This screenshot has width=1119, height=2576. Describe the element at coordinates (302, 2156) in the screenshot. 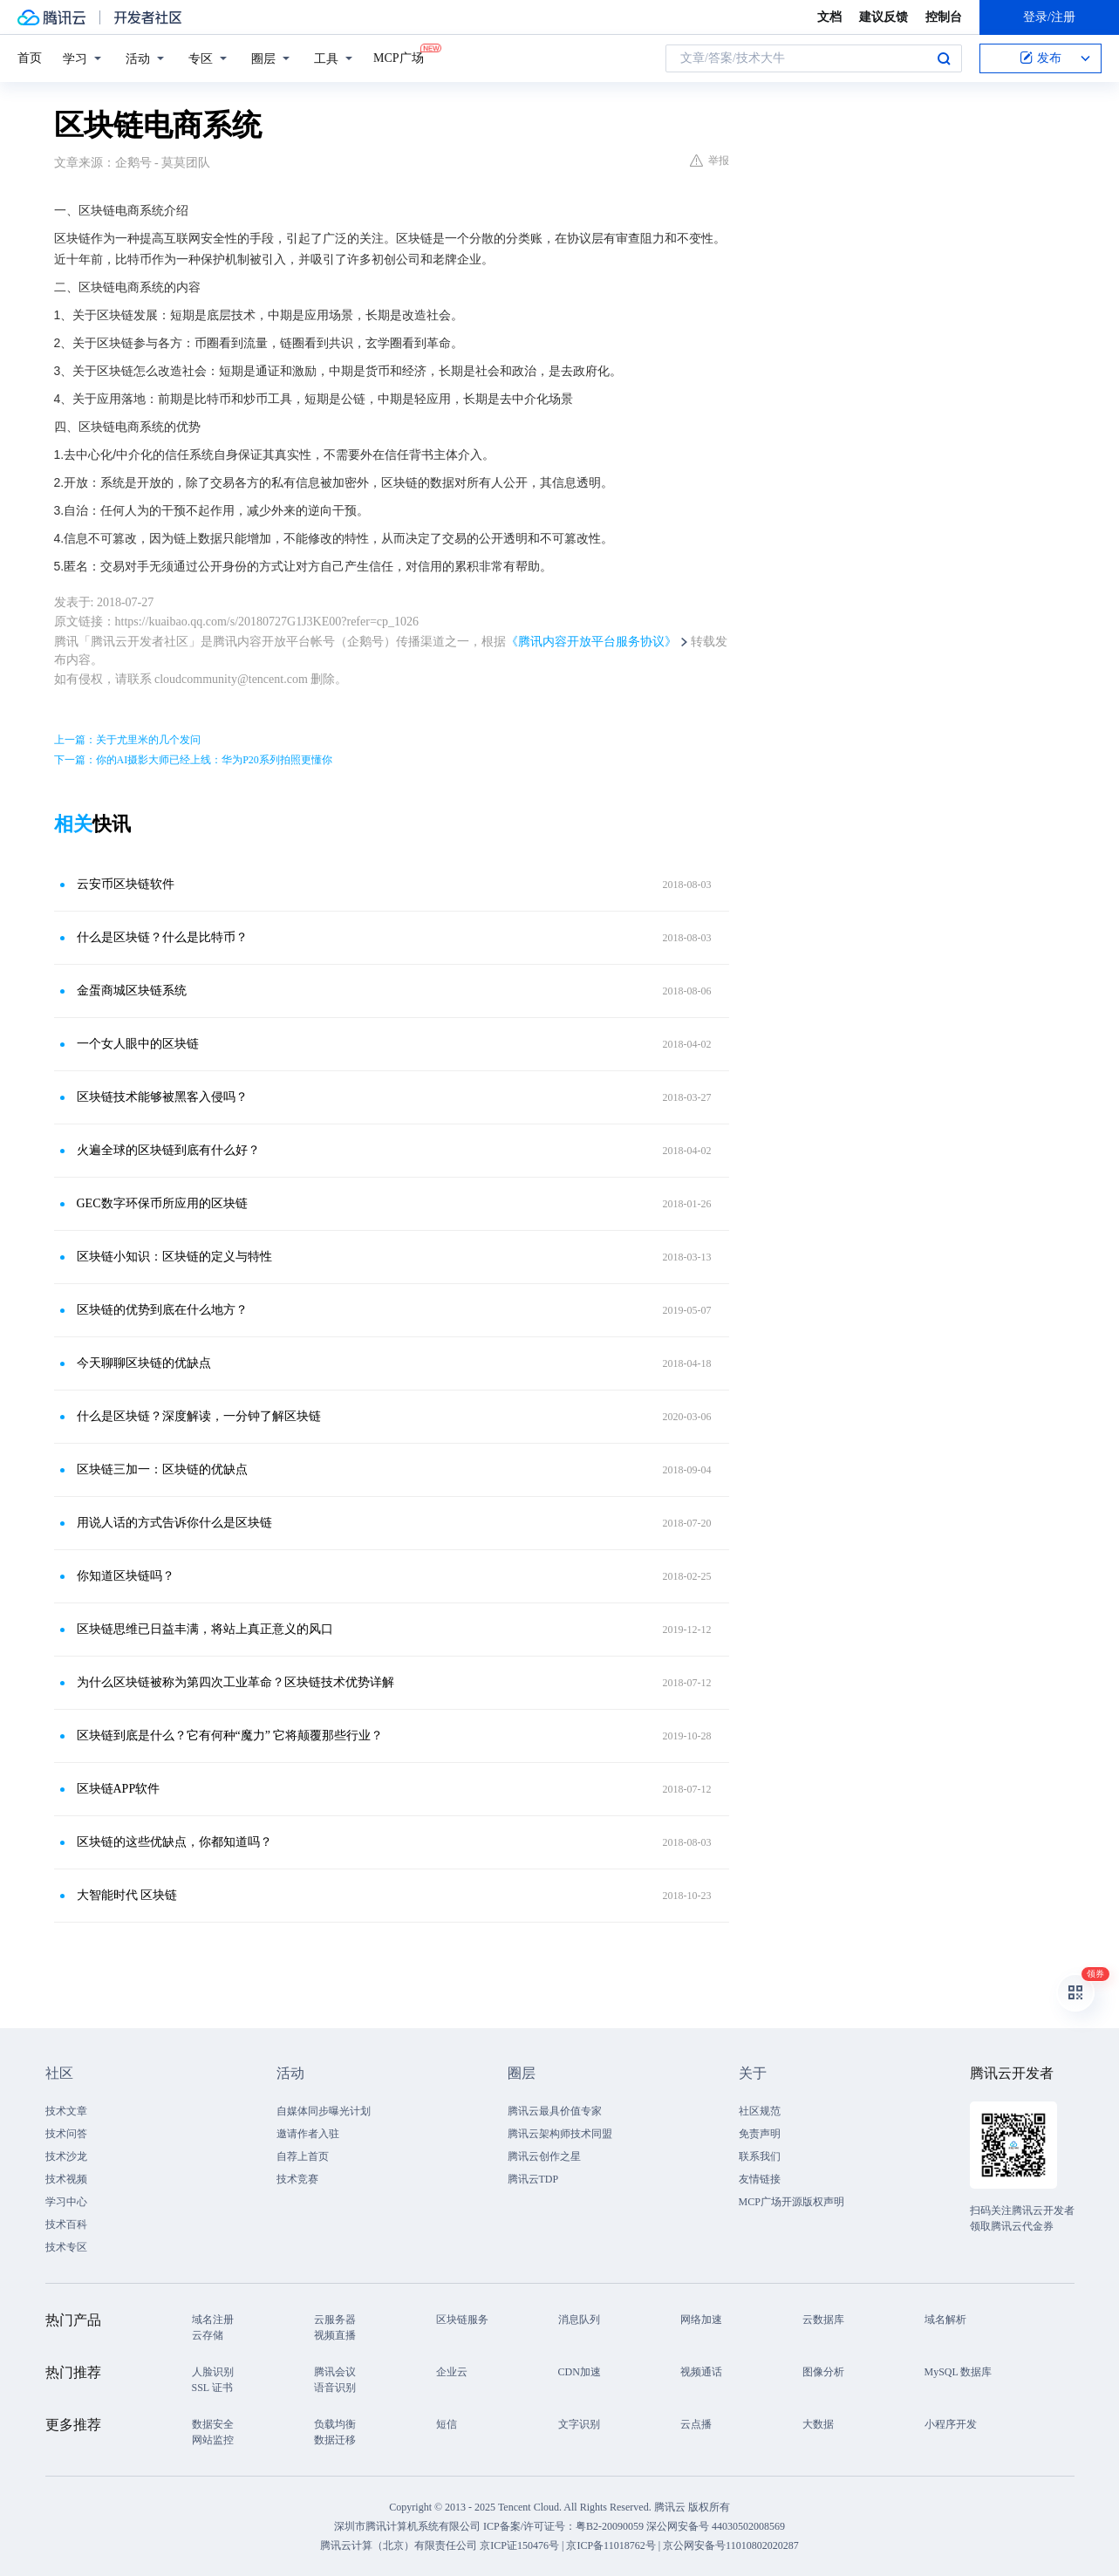

I see `自荐上首页` at that location.